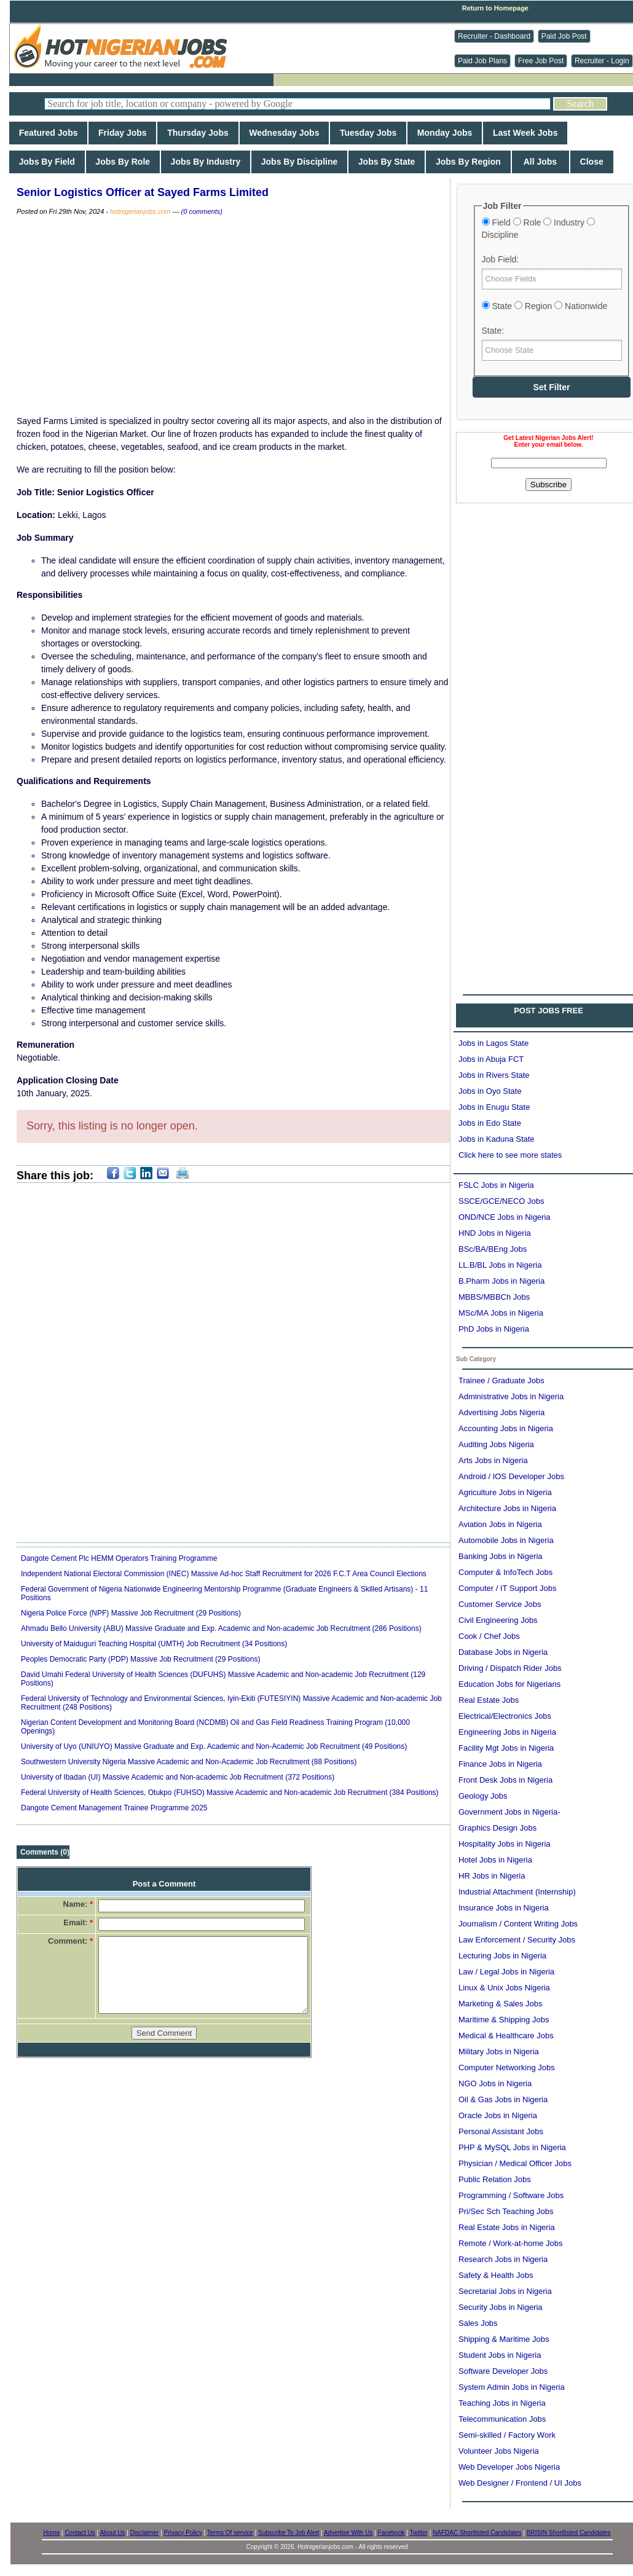 This screenshot has height=2576, width=633. I want to click on Finance Jobs in Nigeria, so click(500, 1764).